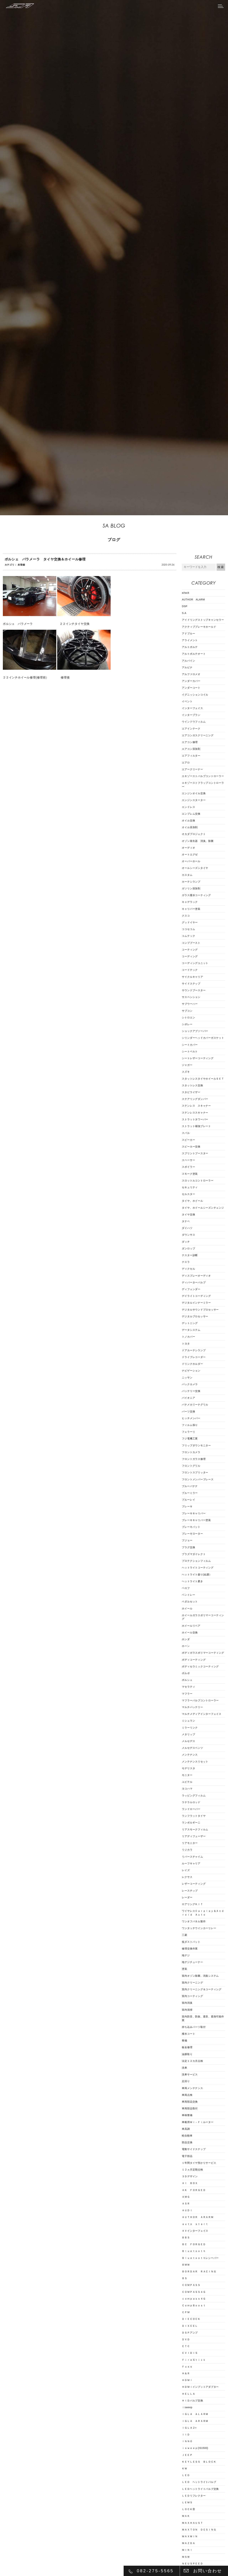  What do you see at coordinates (188, 1447) in the screenshot?
I see `パーツ交換` at bounding box center [188, 1447].